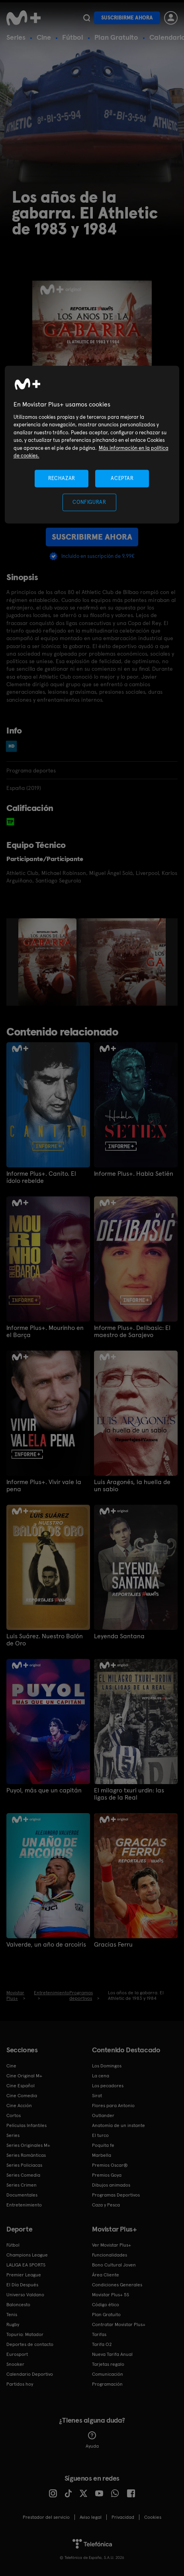 The width and height of the screenshot is (184, 2576). Describe the element at coordinates (106, 2175) in the screenshot. I see `Premios Goya` at that location.